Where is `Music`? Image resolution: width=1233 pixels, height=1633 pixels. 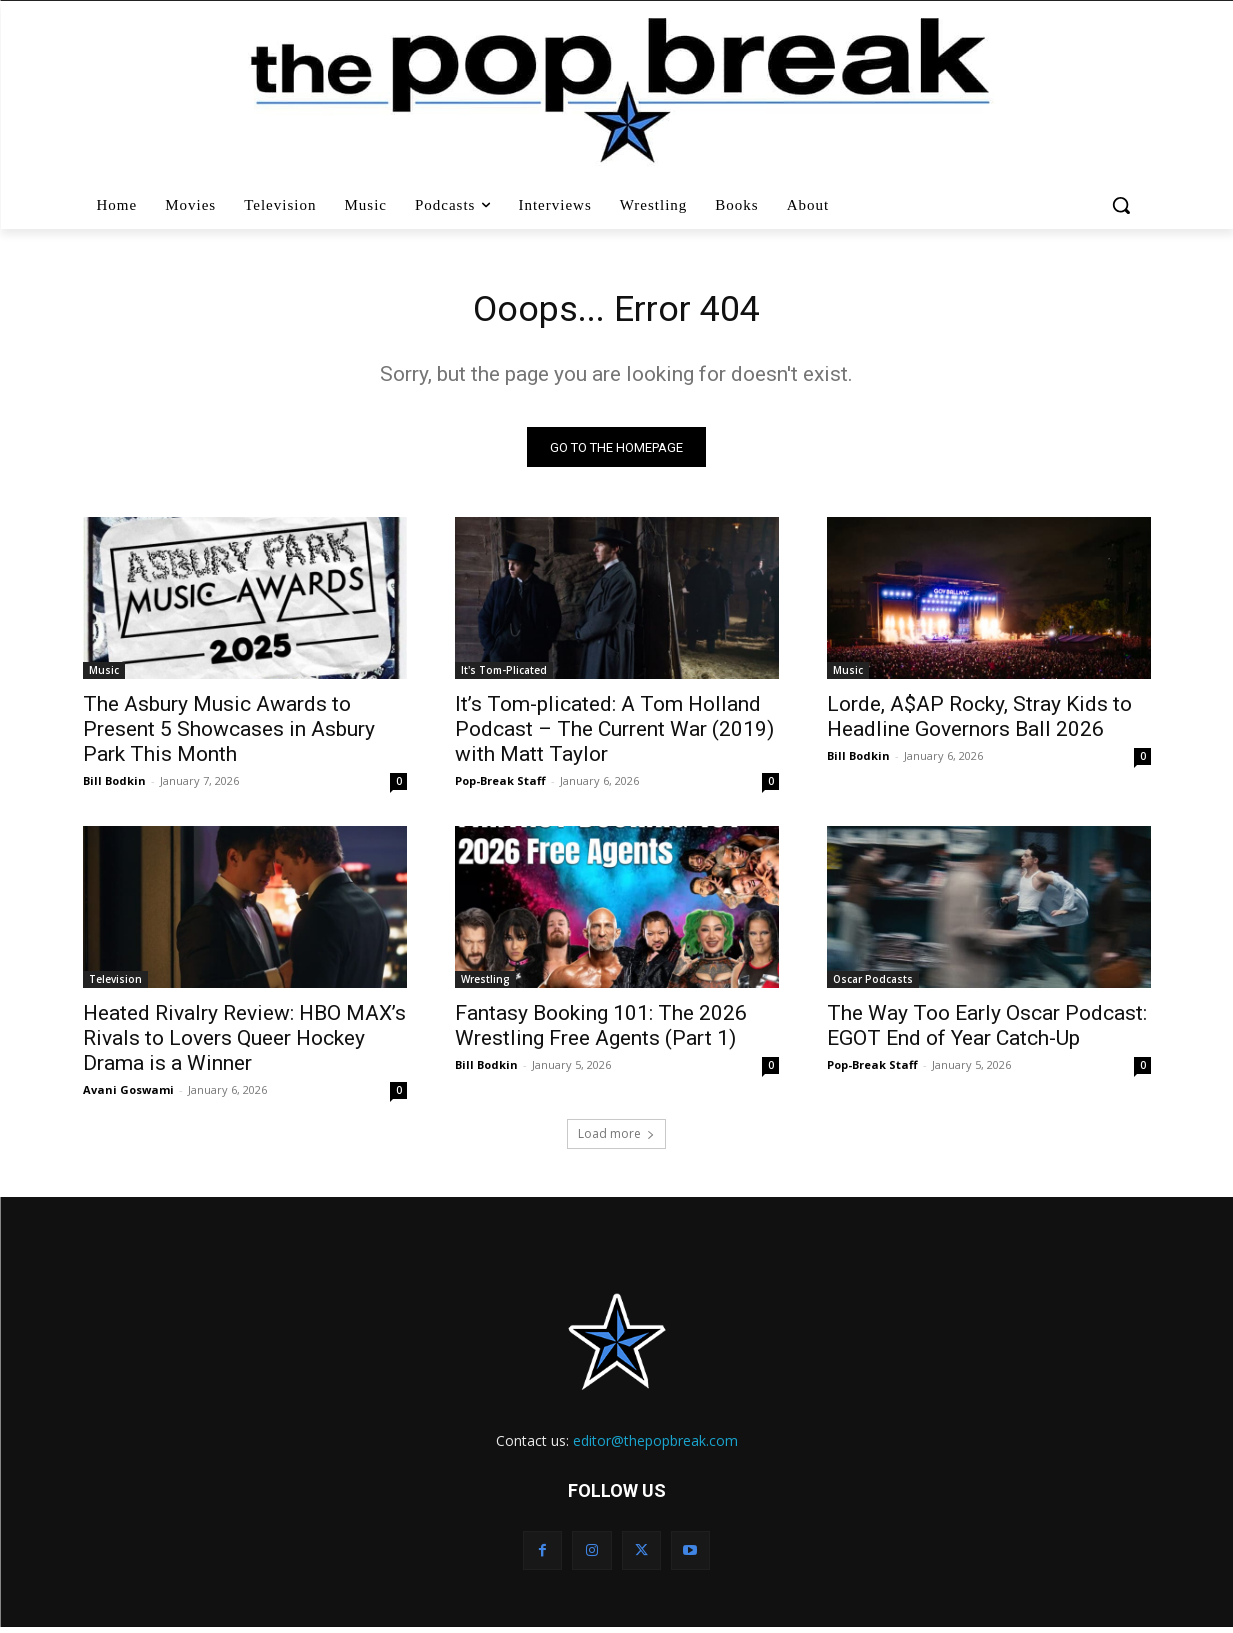
Music is located at coordinates (104, 676).